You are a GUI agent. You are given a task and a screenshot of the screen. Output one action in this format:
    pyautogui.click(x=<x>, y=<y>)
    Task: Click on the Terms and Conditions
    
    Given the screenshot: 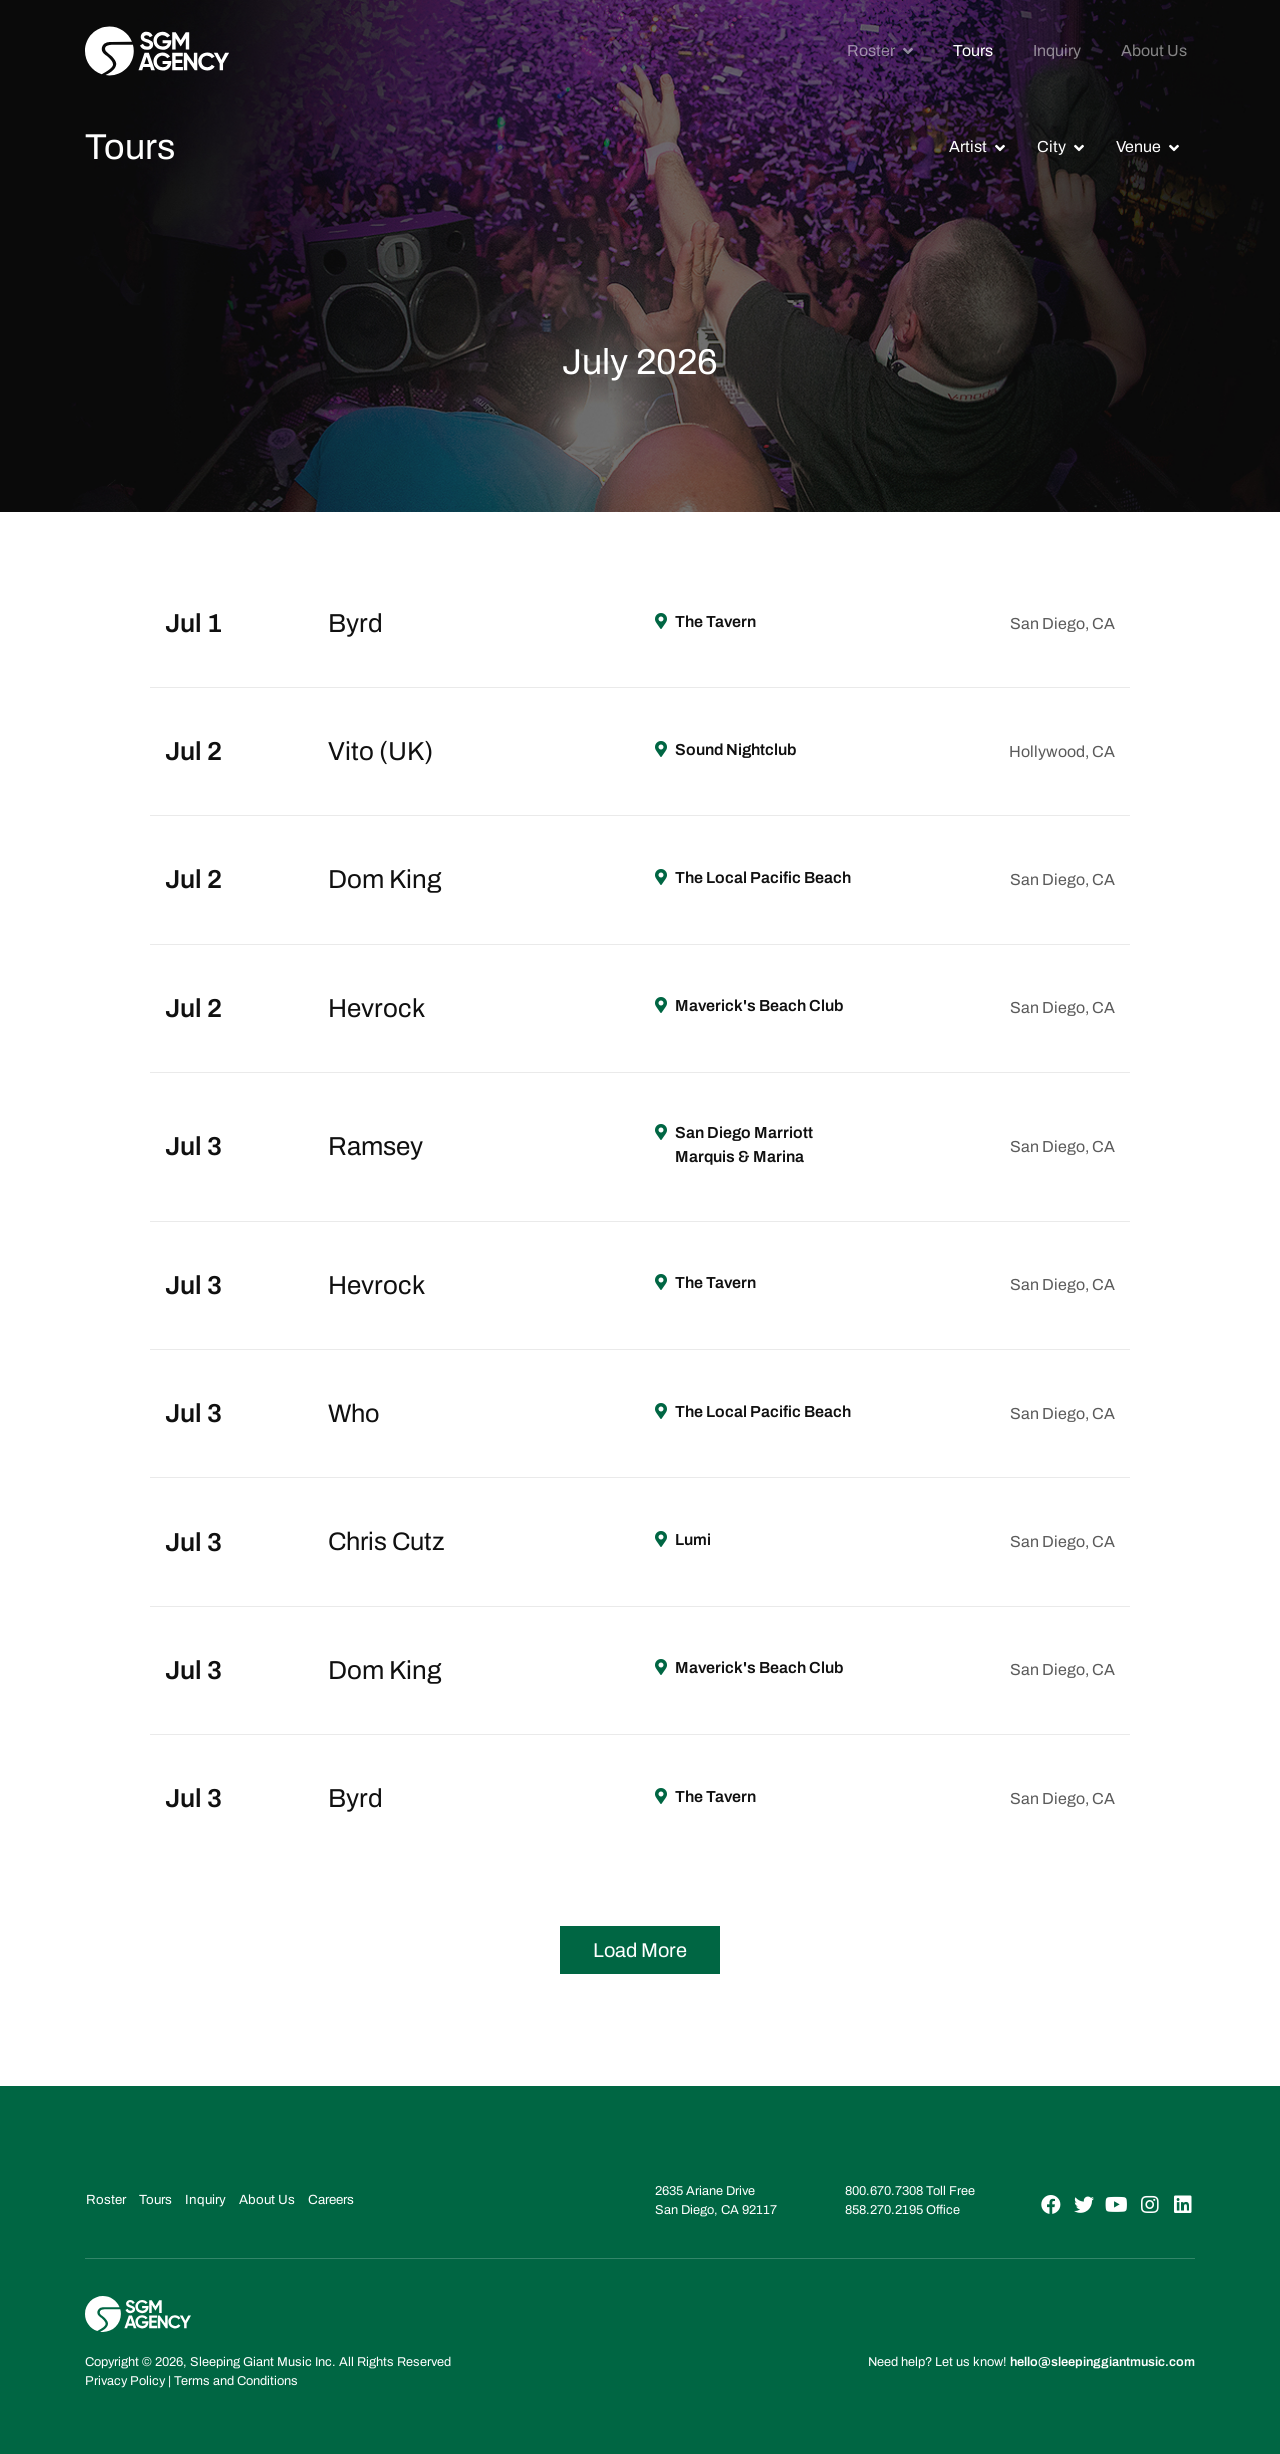 What is the action you would take?
    pyautogui.click(x=236, y=2380)
    